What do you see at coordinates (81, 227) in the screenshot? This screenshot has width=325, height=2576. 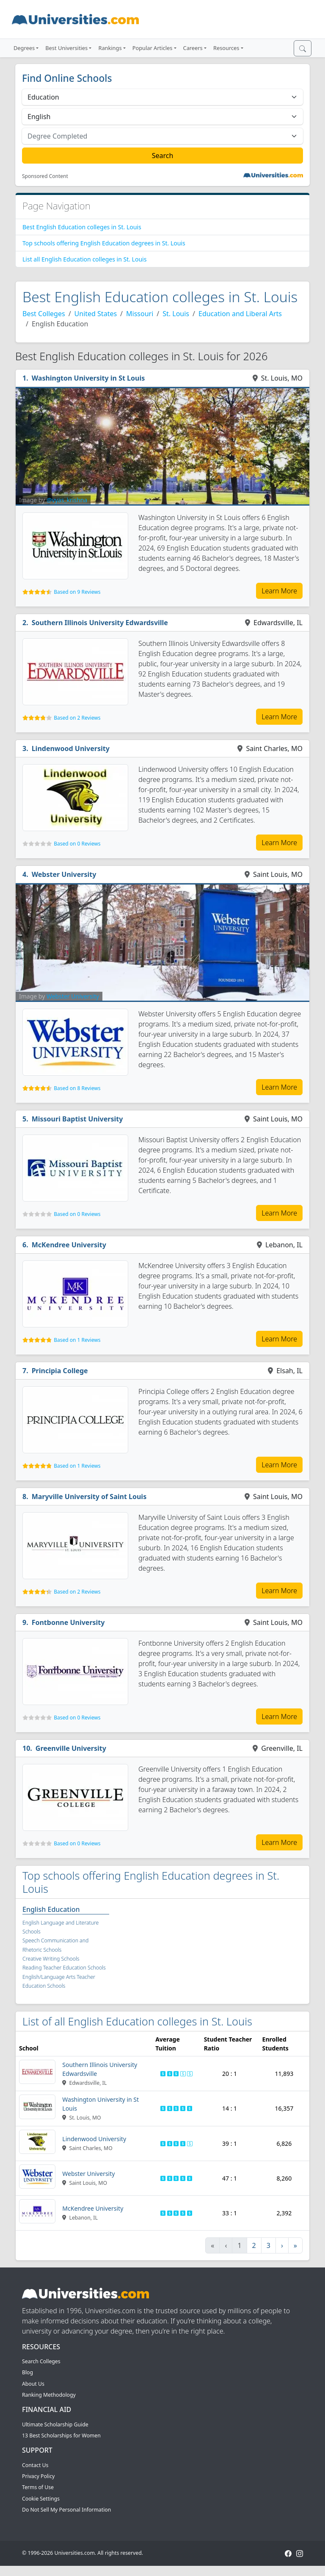 I see `Best English Education colleges in St. Louis` at bounding box center [81, 227].